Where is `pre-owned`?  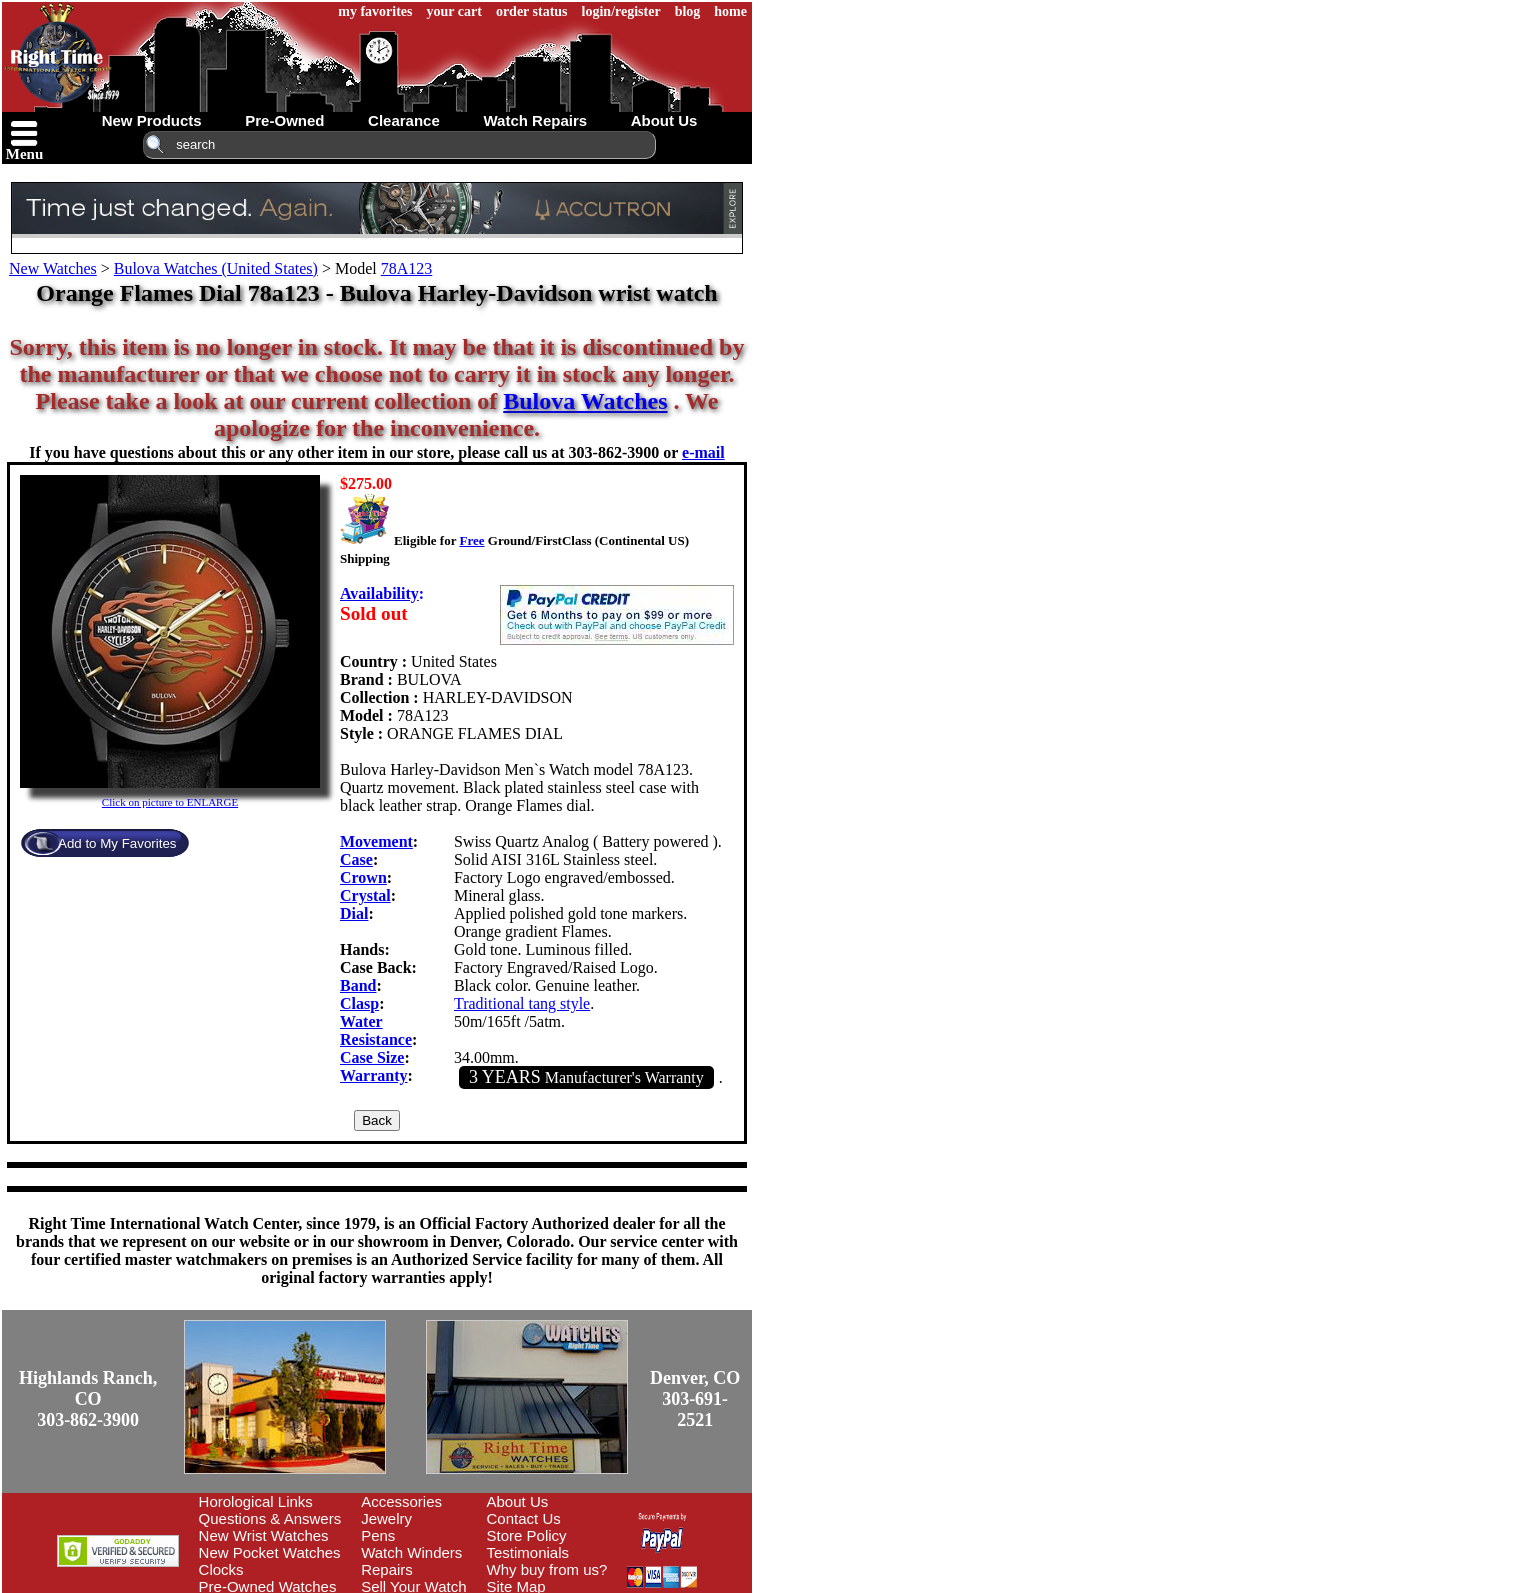
pre-owned is located at coordinates (284, 120).